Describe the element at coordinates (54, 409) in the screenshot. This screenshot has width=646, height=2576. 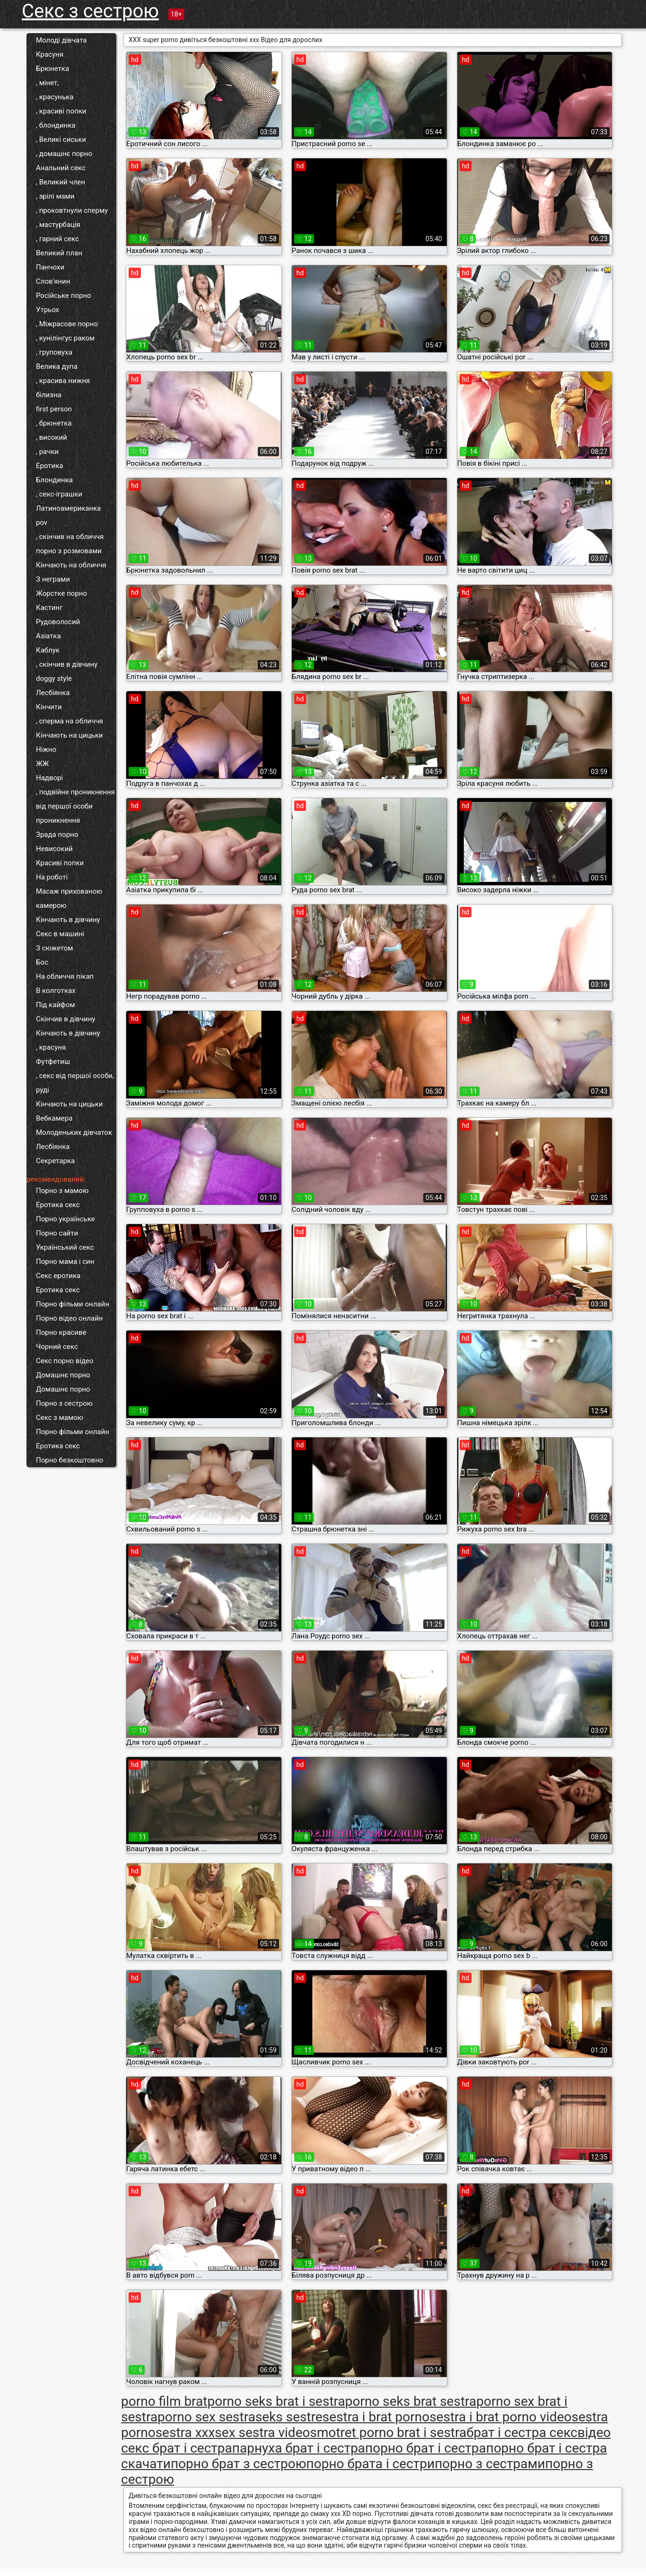
I see `first person` at that location.